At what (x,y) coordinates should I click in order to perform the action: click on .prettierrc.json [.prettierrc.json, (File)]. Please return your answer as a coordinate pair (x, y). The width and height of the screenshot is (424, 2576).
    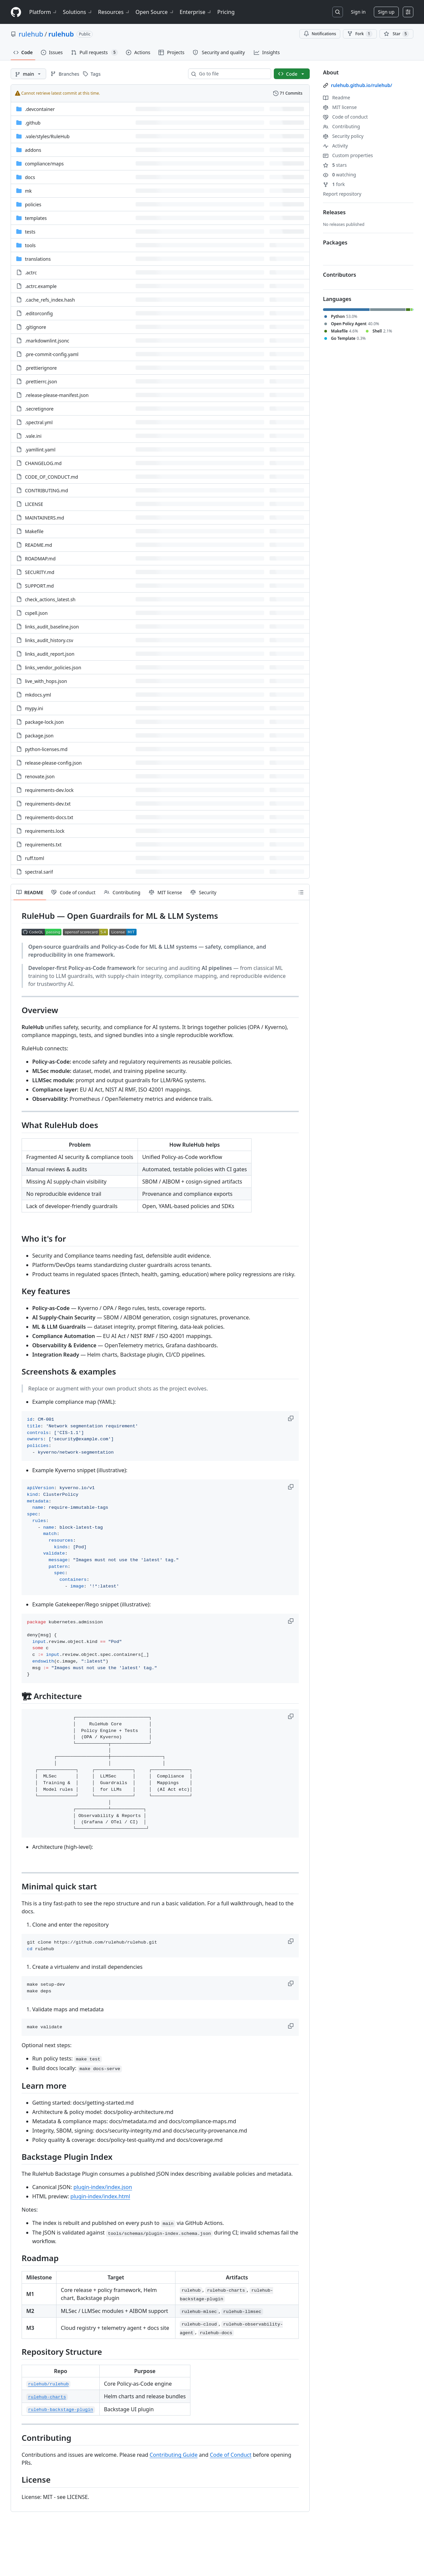
    Looking at the image, I should click on (41, 381).